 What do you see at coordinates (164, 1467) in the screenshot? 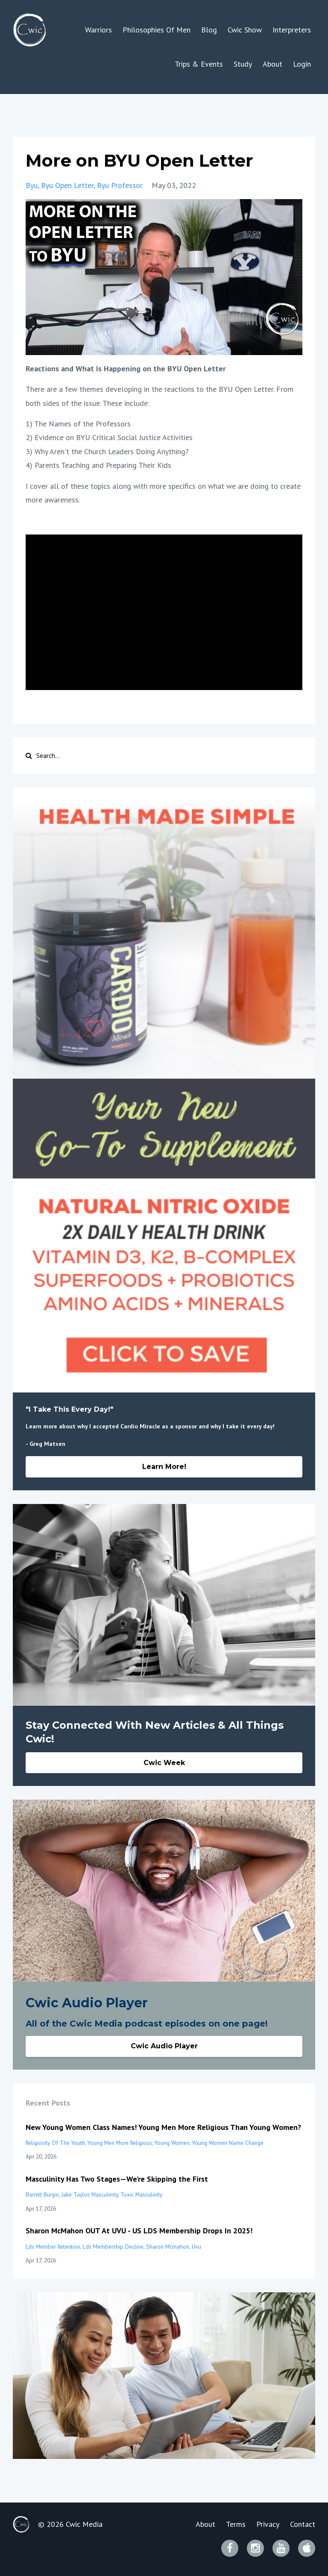
I see `Learn More!` at bounding box center [164, 1467].